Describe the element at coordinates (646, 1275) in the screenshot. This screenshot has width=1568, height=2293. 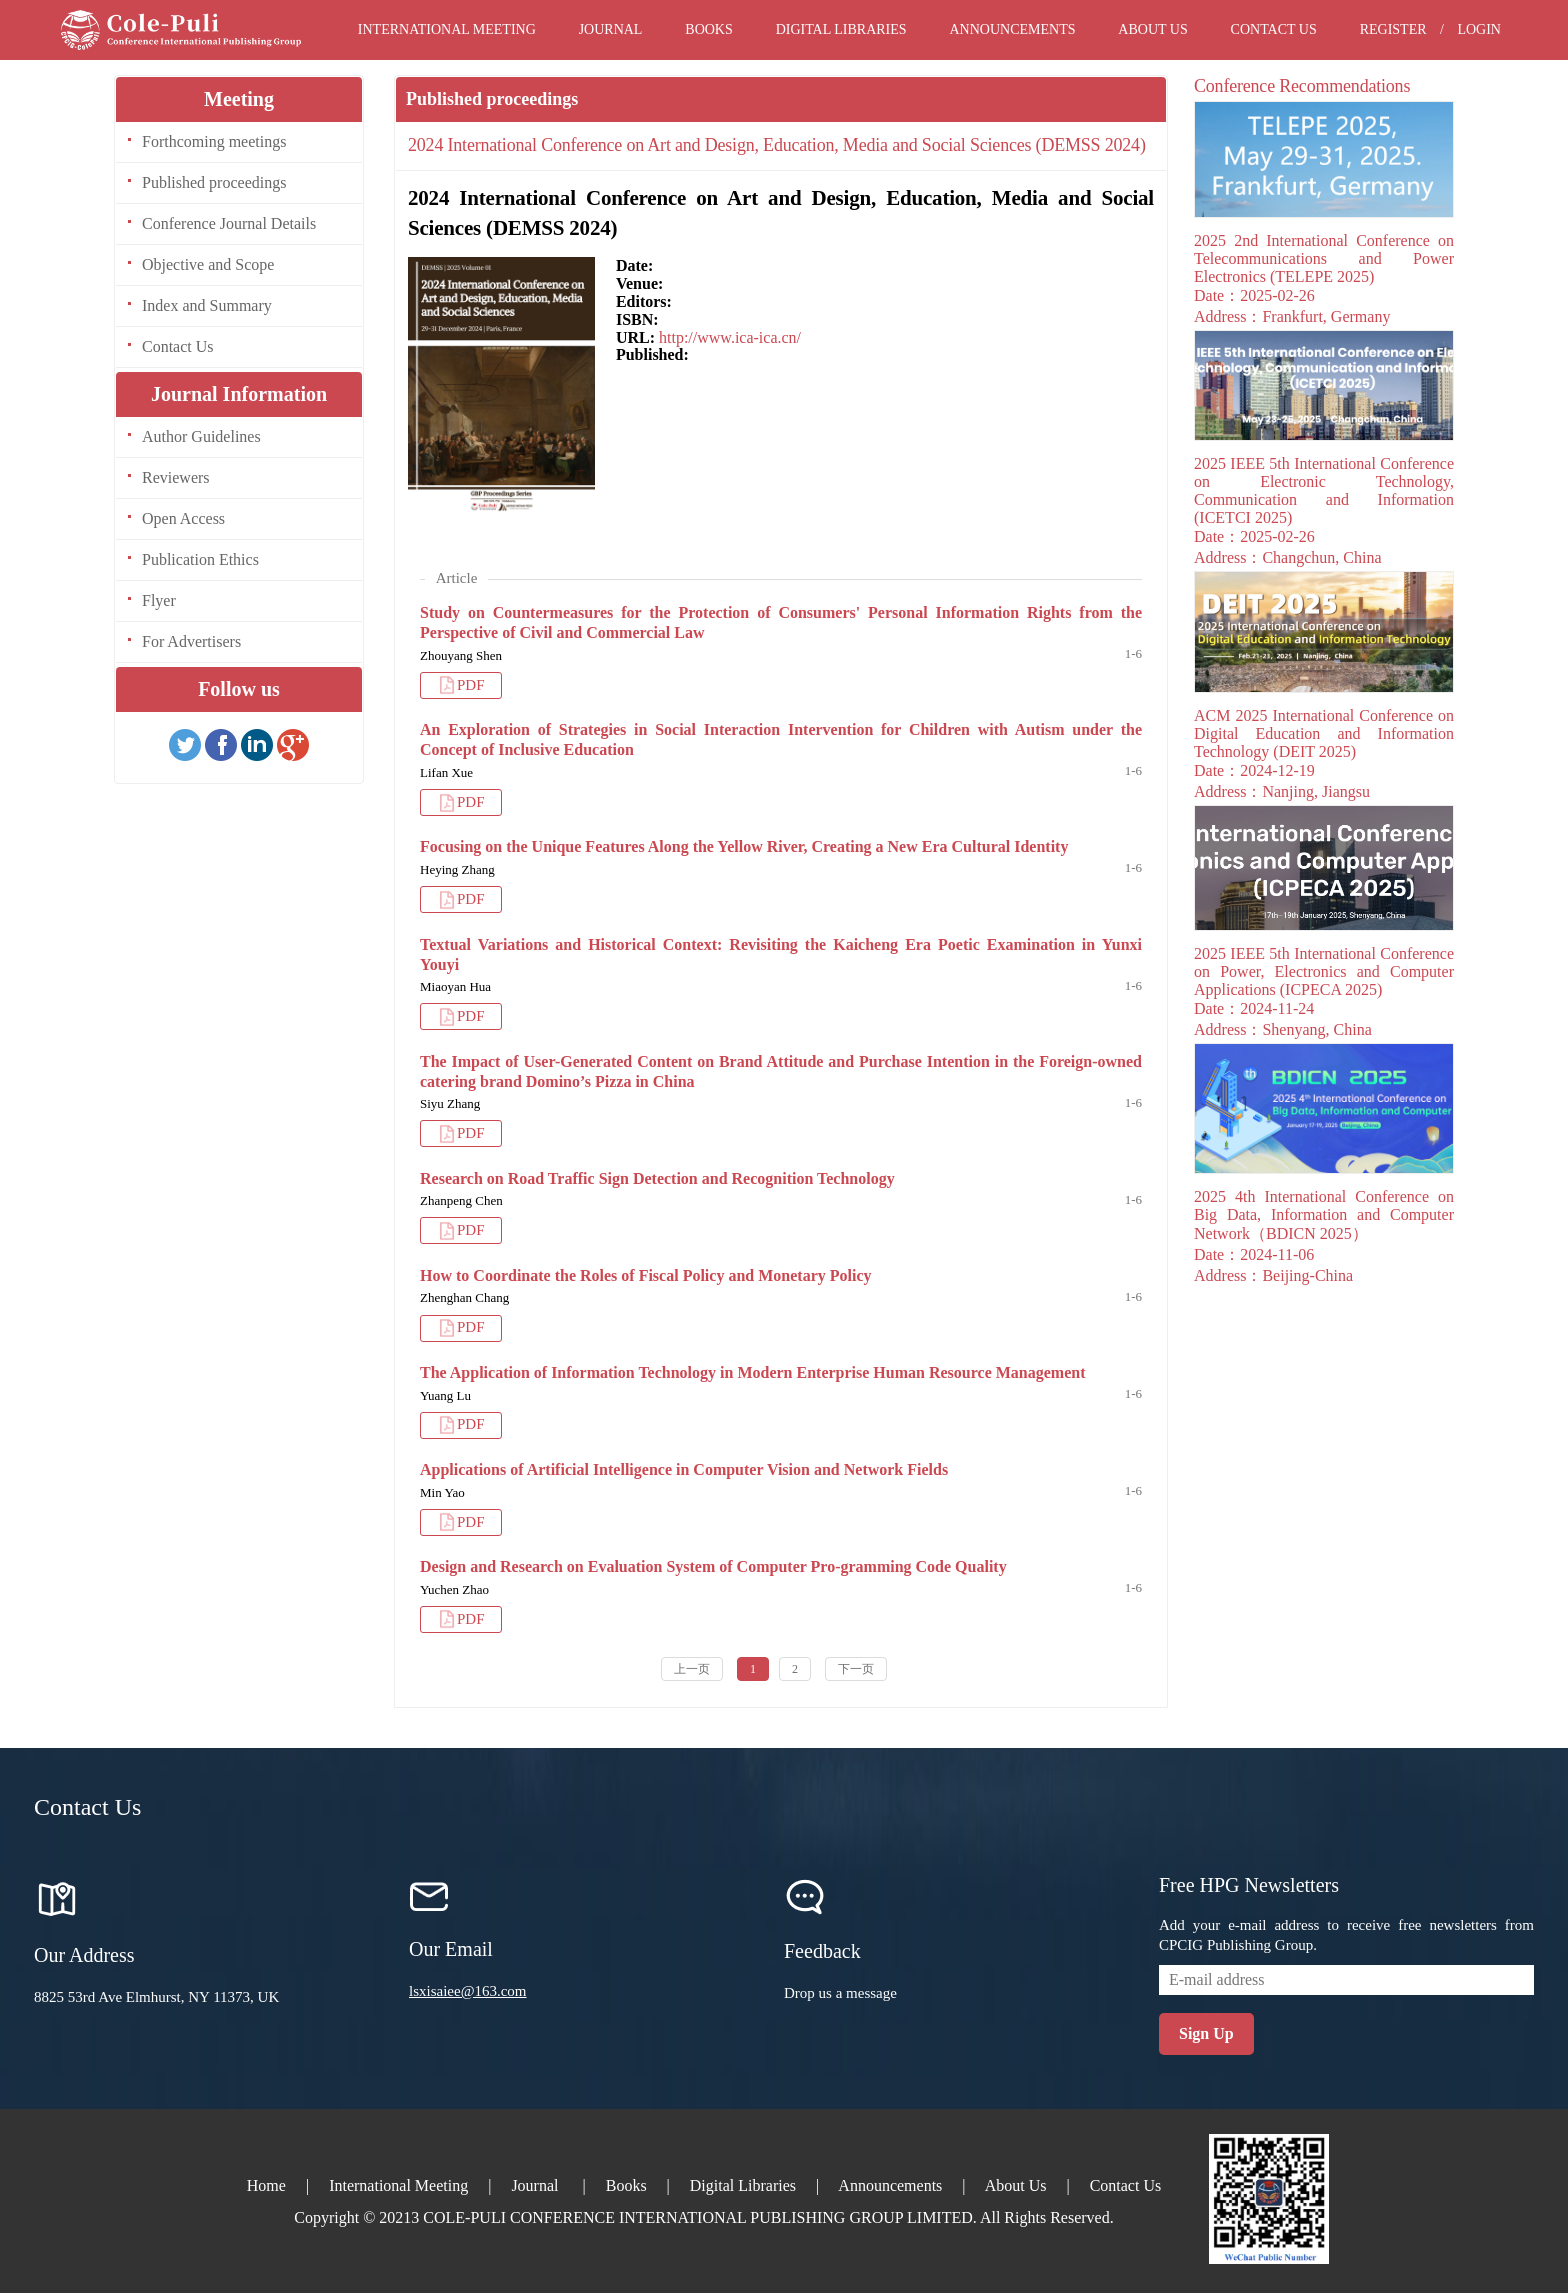
I see `How to Coordinate the Roles of Fiscal Policy and Monetary Policy` at that location.